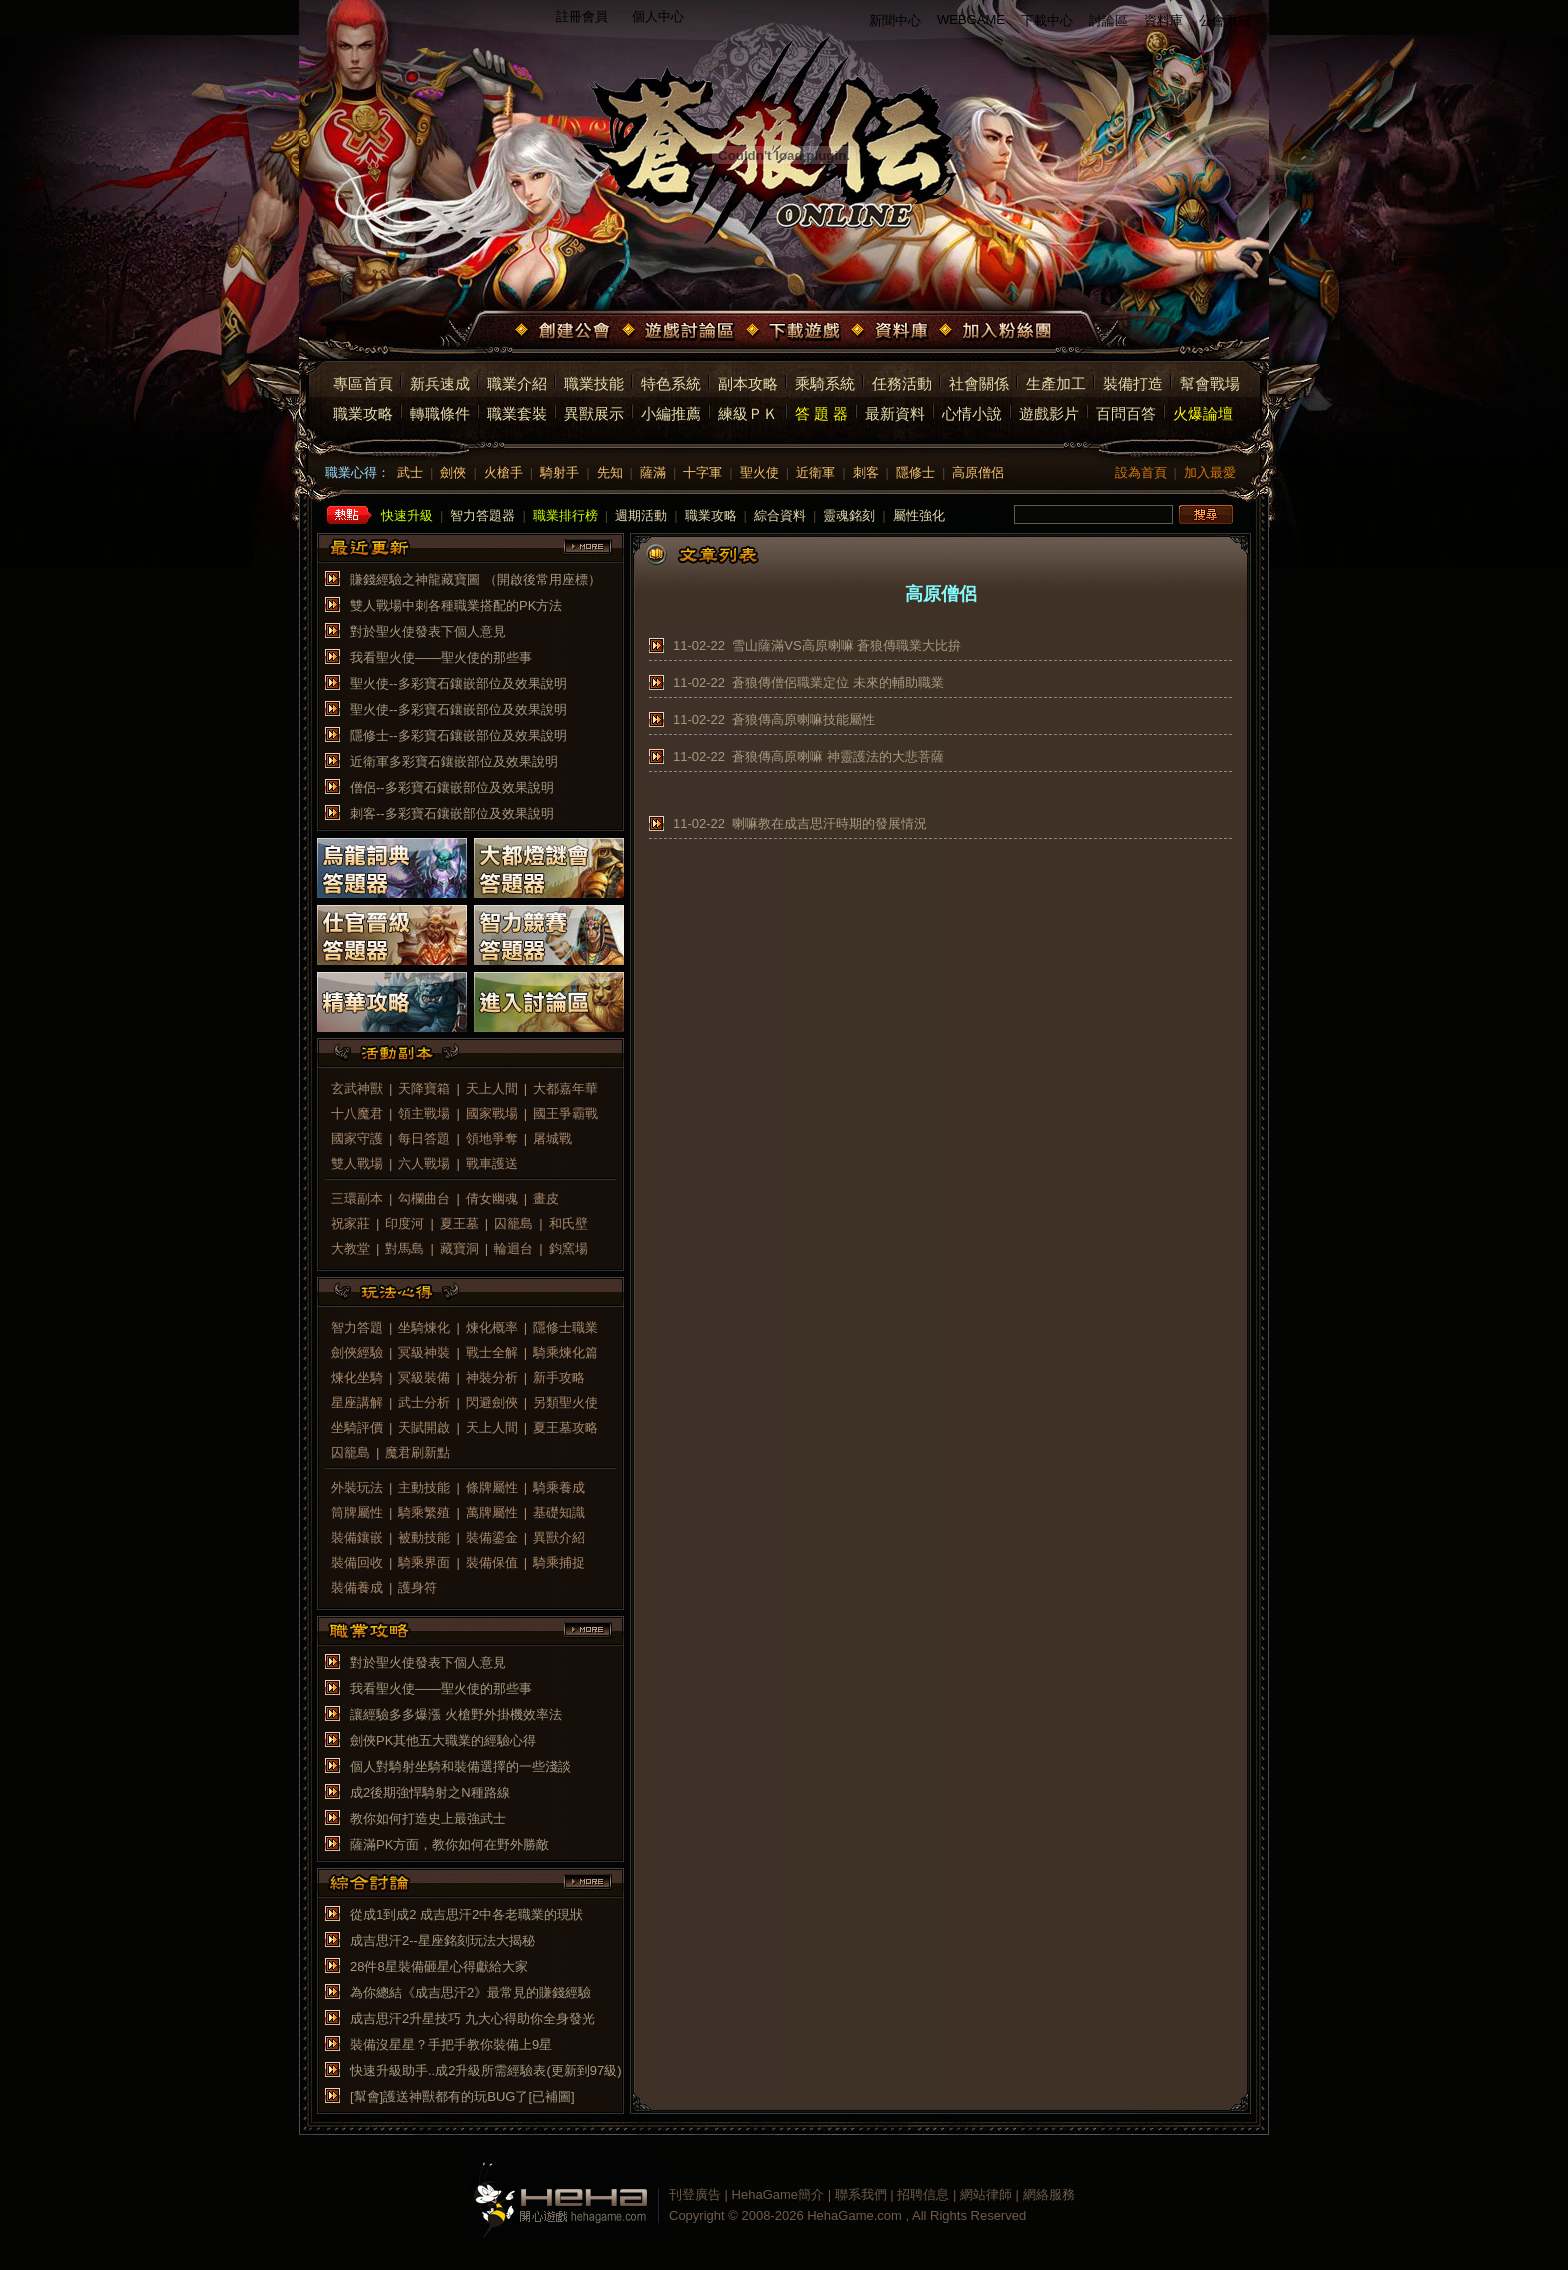 This screenshot has height=2270, width=1568. I want to click on 成吉思汗2升星技巧 九大心得助你全身發光, so click(472, 2018).